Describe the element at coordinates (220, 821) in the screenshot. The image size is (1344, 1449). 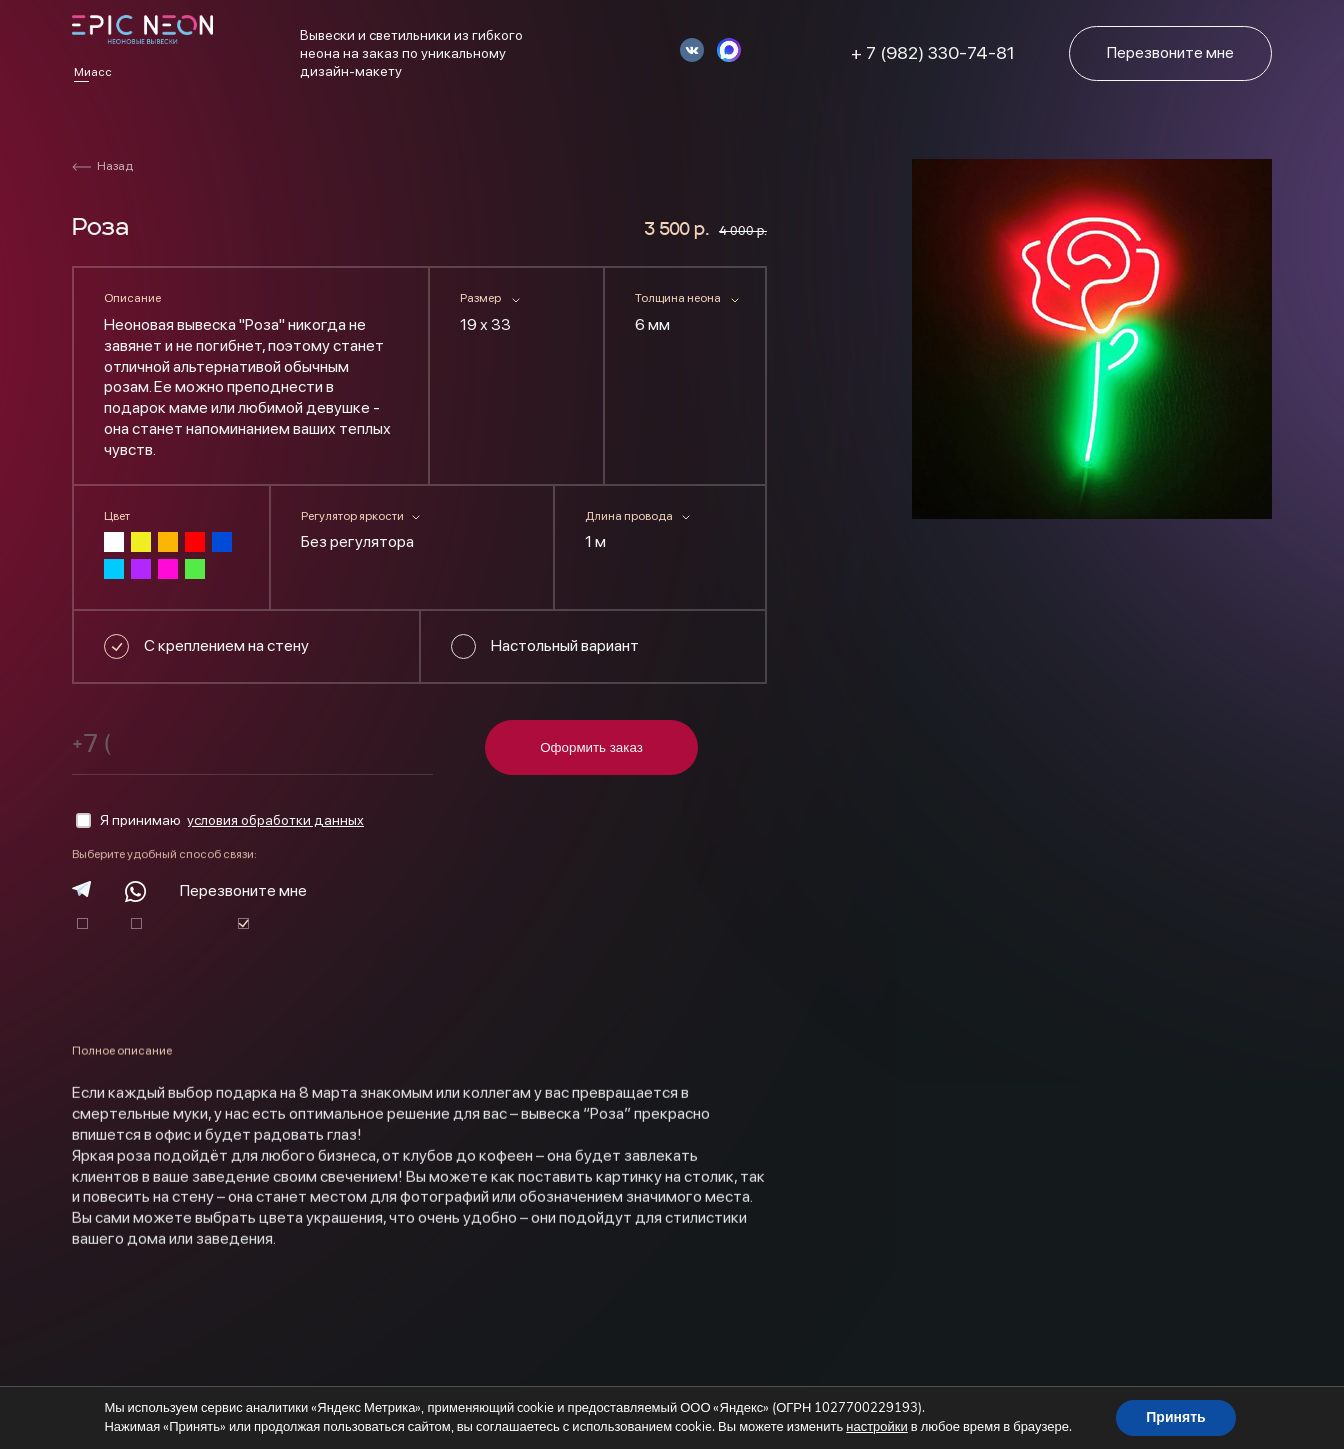
I see `Я принимаю` at that location.